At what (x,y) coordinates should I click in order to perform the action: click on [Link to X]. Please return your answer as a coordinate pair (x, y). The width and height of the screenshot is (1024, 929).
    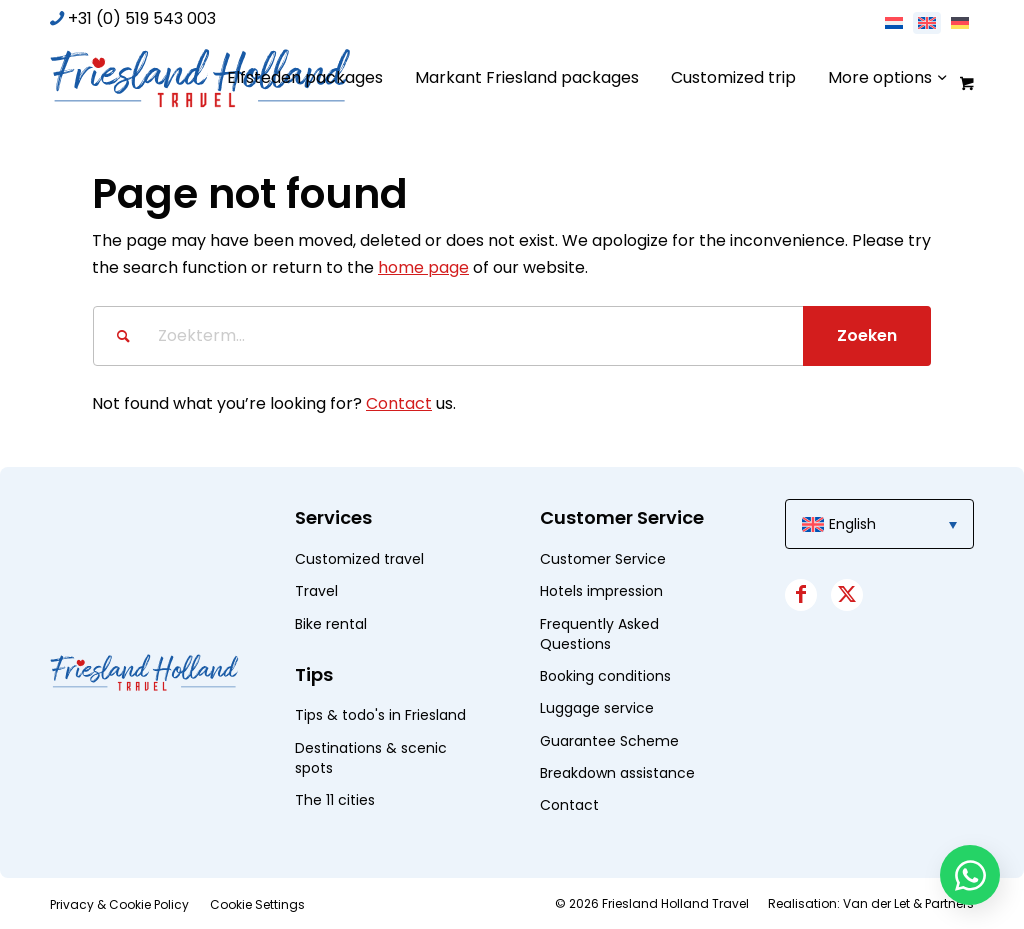
    Looking at the image, I should click on (847, 595).